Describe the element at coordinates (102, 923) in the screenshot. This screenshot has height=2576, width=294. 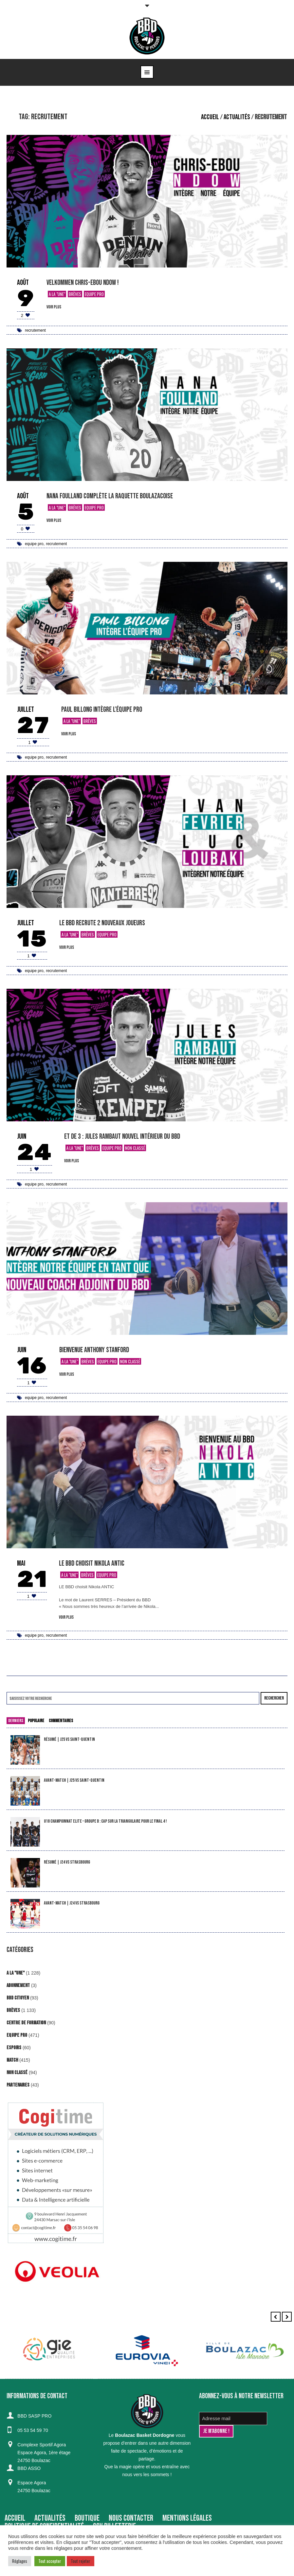
I see `Le BBD recrute 2 nouveaux joueurs` at that location.